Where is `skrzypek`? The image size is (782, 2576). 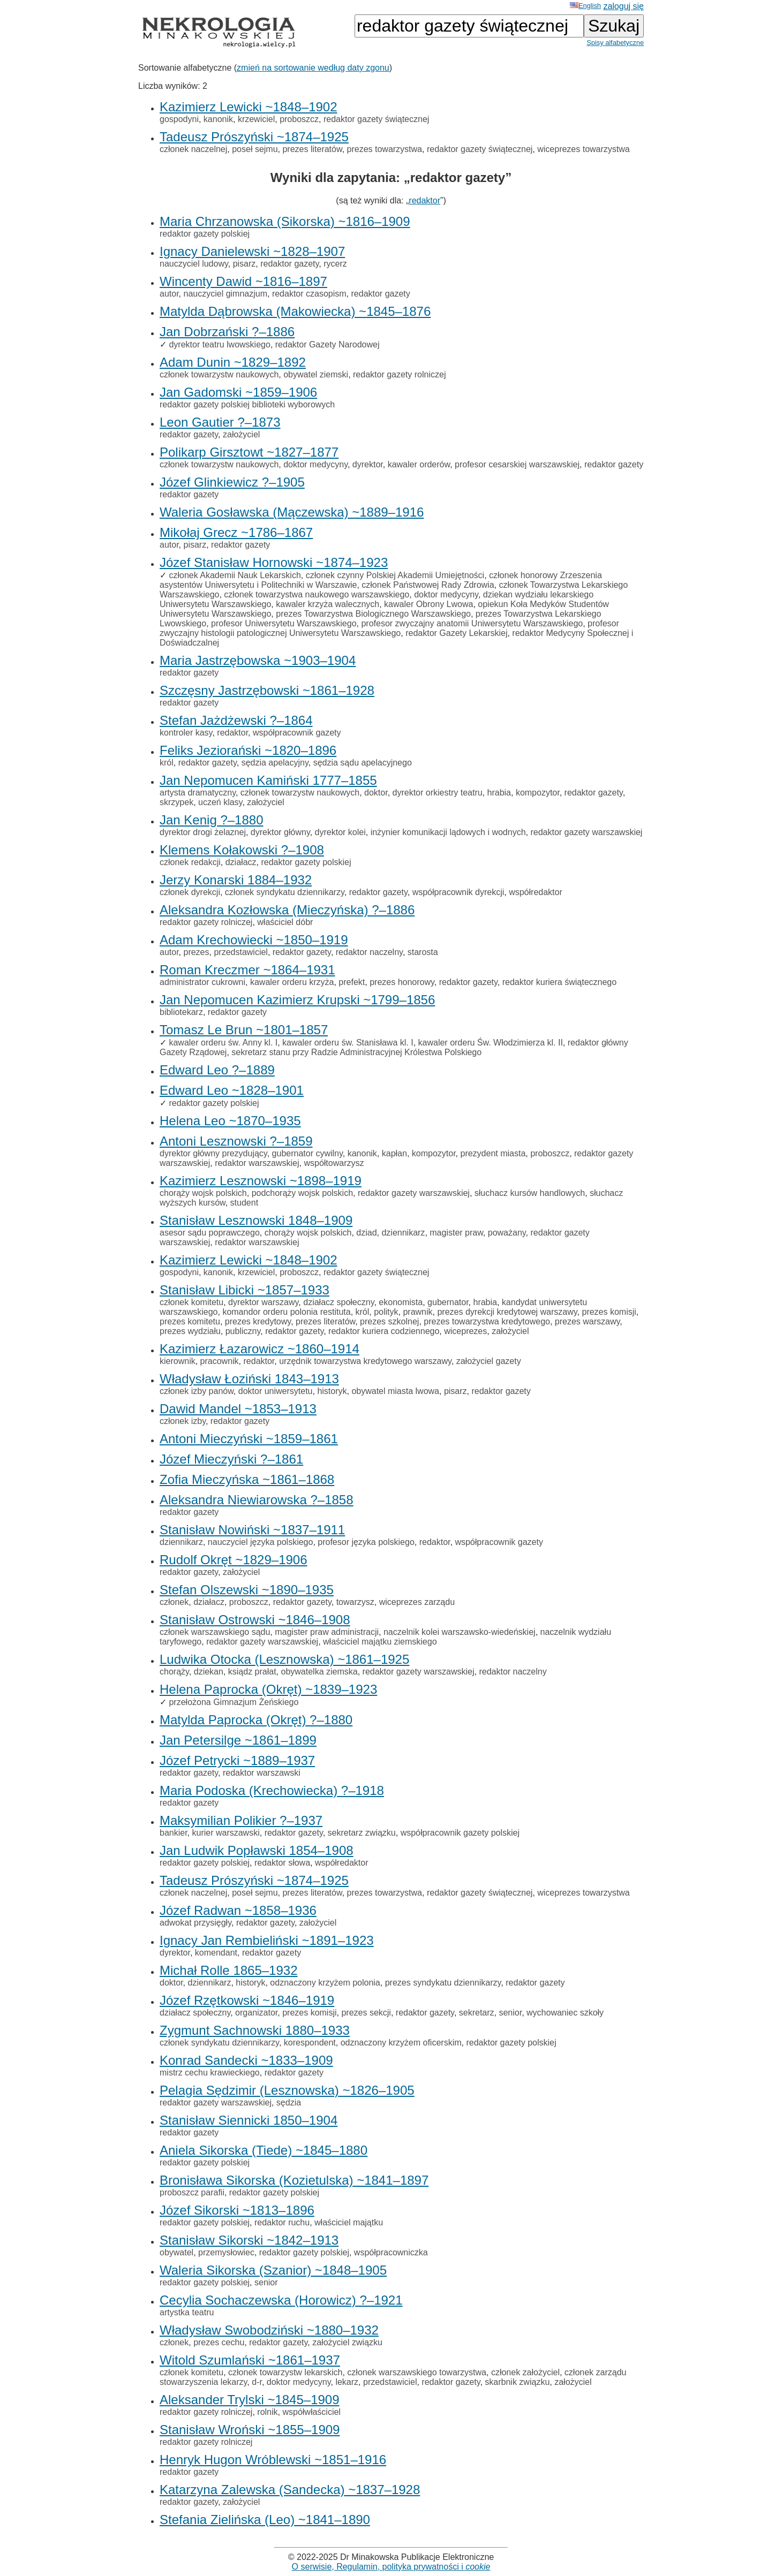 skrzypek is located at coordinates (176, 802).